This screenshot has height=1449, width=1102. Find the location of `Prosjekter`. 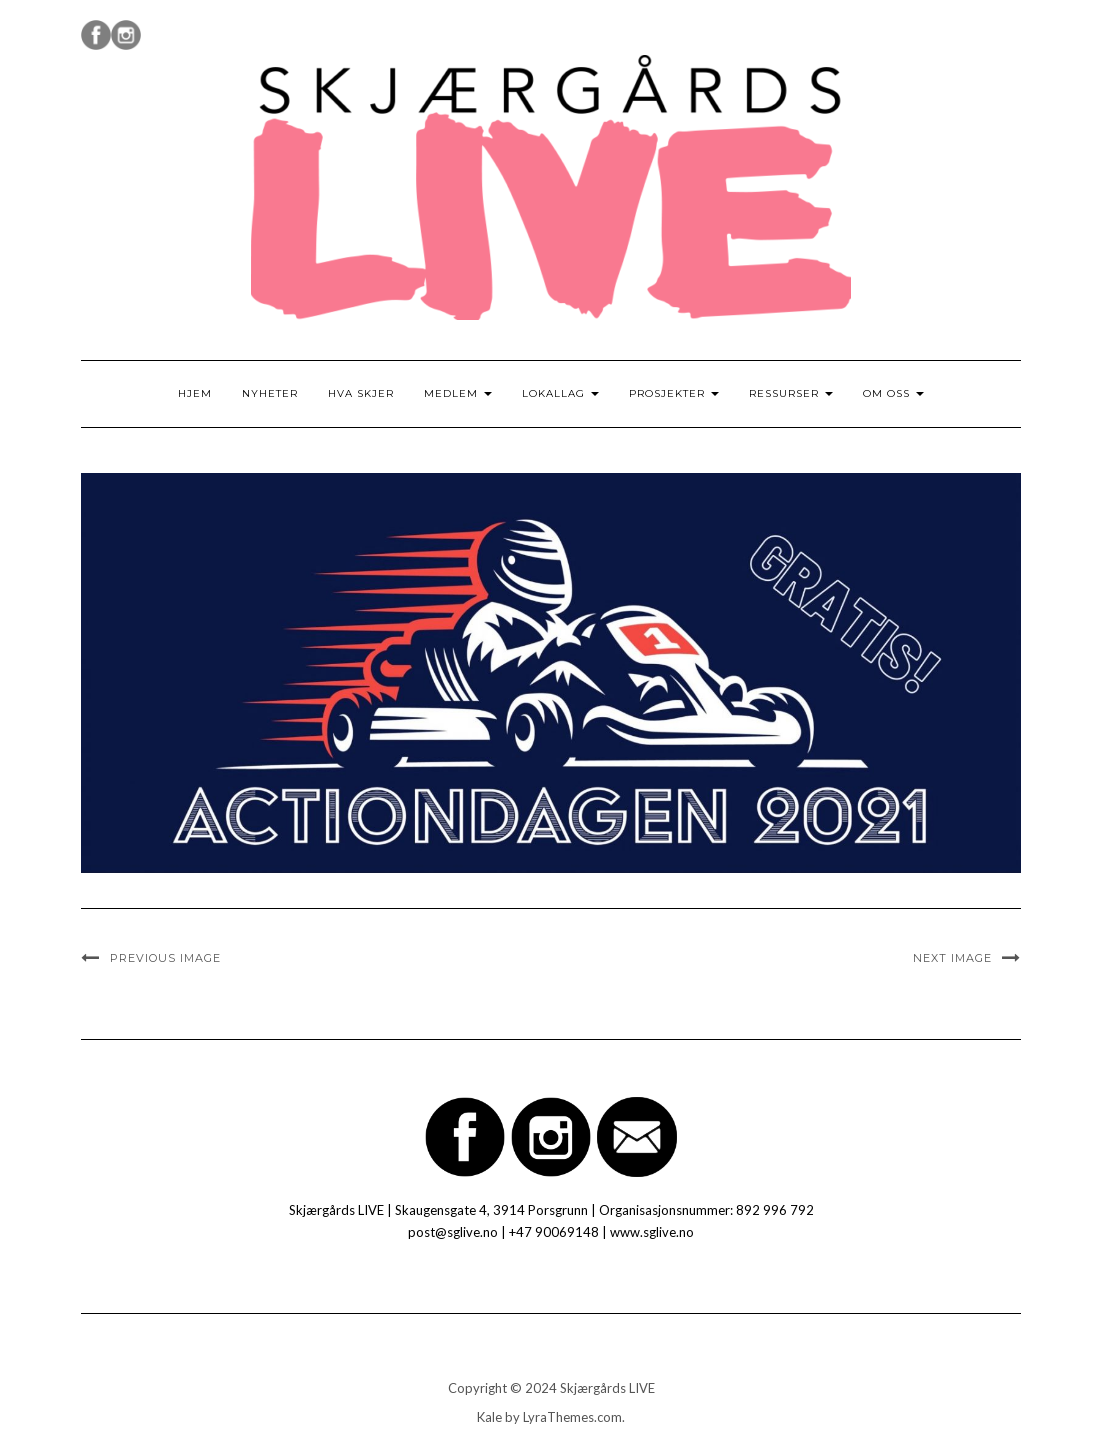

Prosjekter is located at coordinates (674, 393).